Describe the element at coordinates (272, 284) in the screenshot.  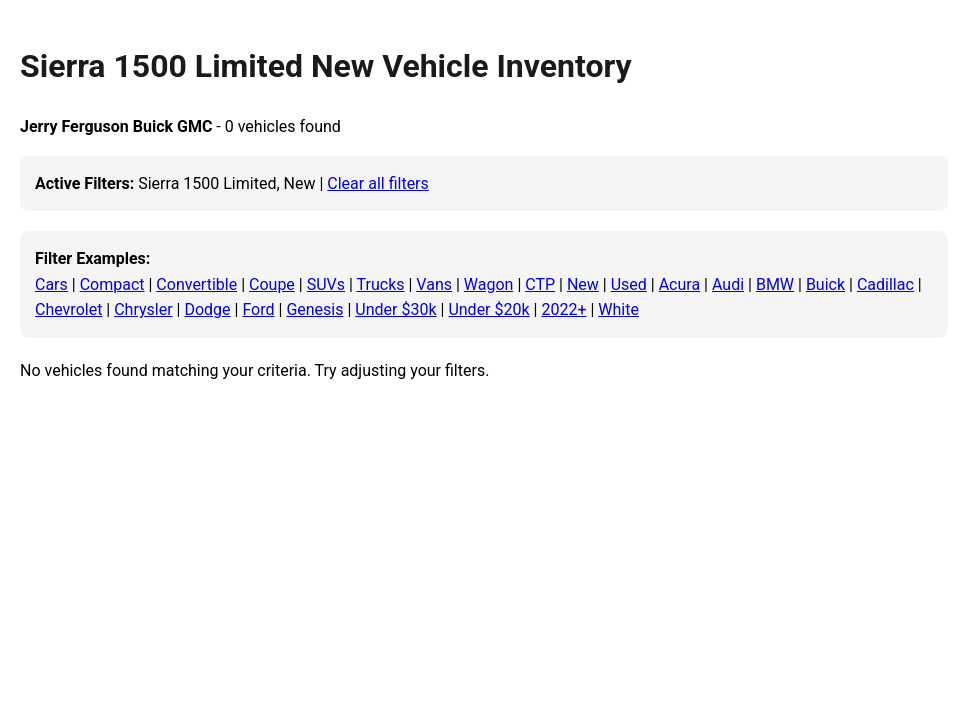
I see `Coupe` at that location.